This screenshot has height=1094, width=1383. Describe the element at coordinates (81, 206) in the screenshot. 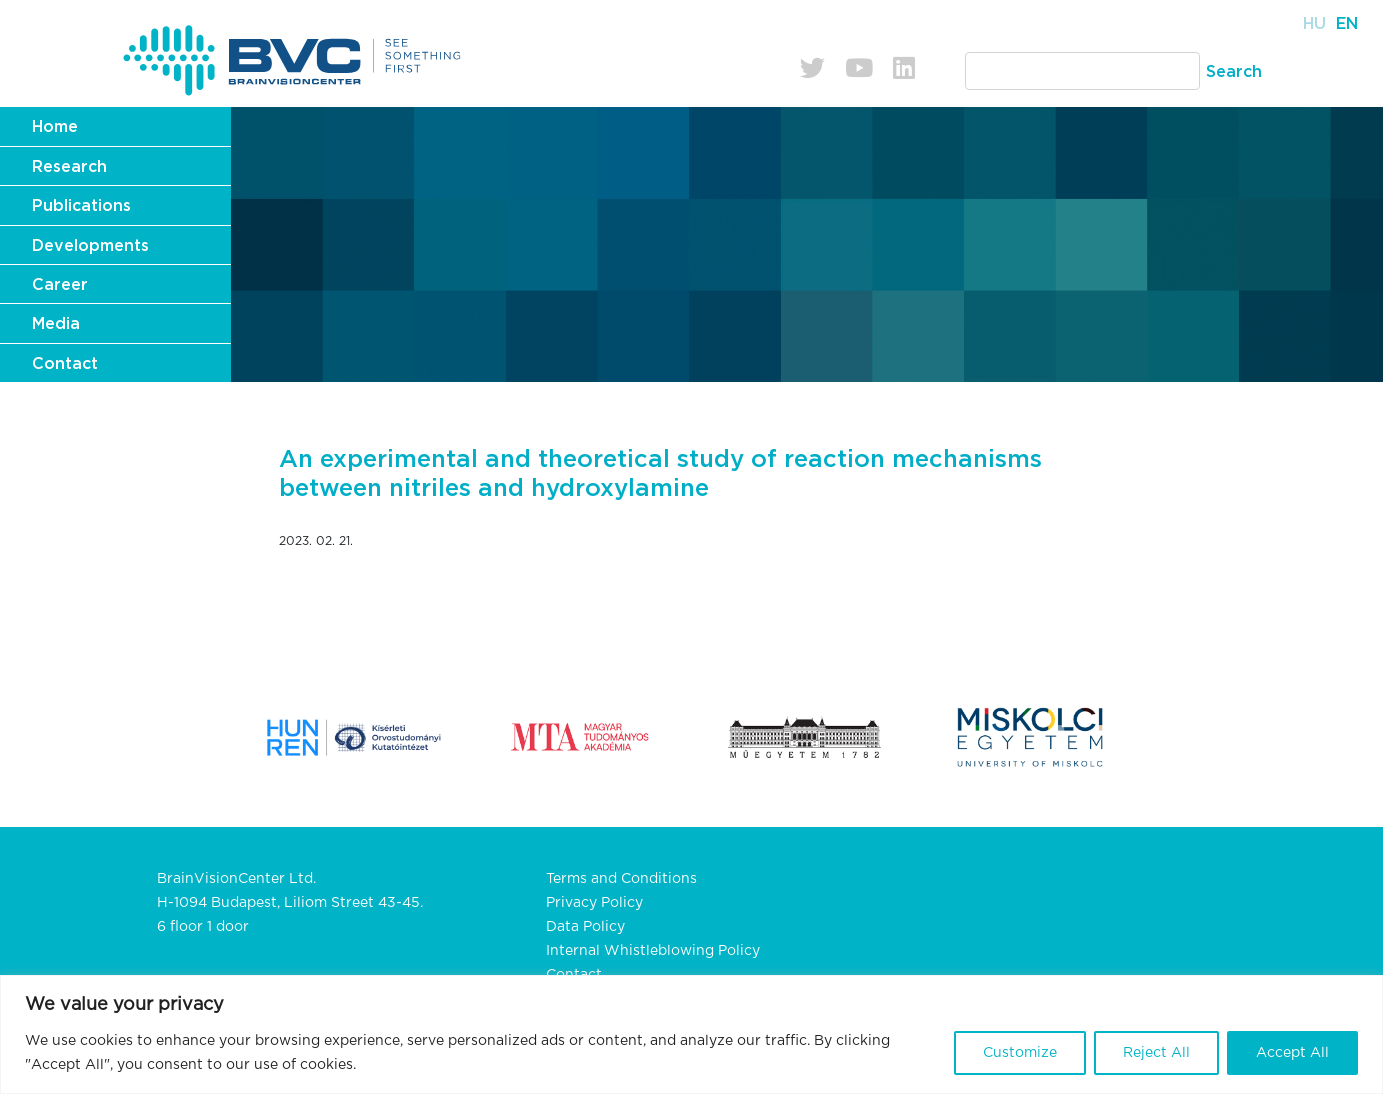

I see `Publications` at that location.